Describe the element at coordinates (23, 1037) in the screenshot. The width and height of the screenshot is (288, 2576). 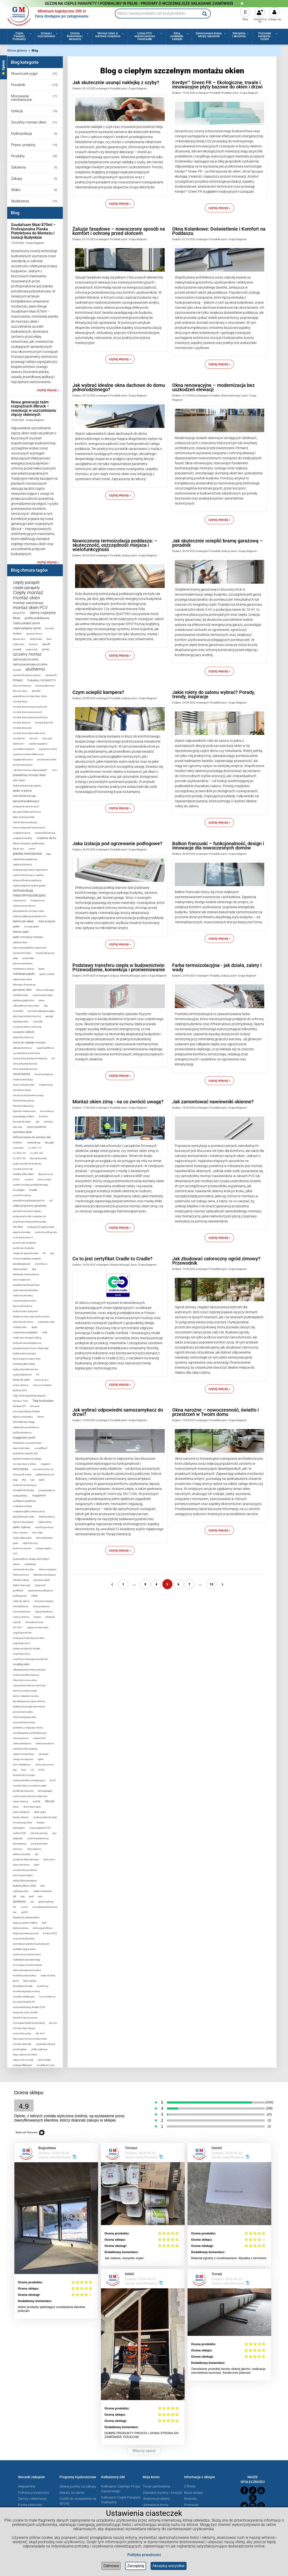
I see `stara folia ochronna` at that location.